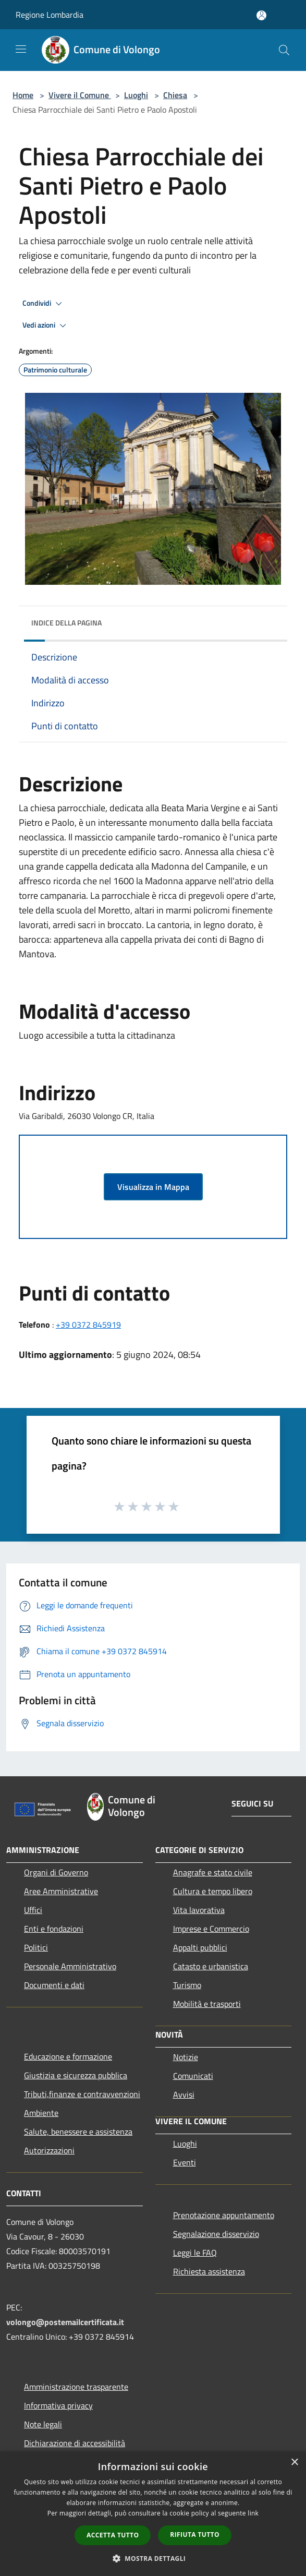 This screenshot has height=2576, width=306. What do you see at coordinates (261, 15) in the screenshot?
I see `[Accedi all'area personale]` at bounding box center [261, 15].